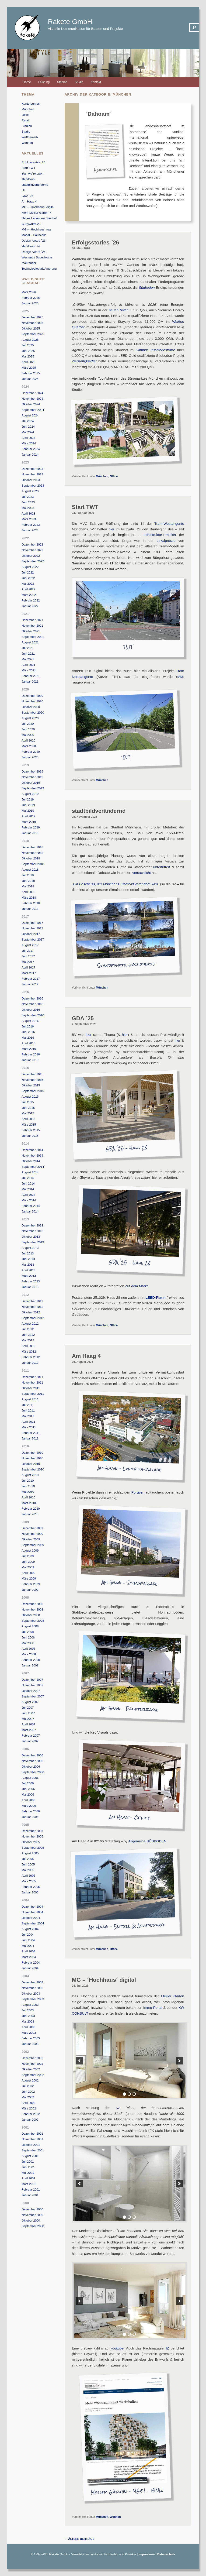  What do you see at coordinates (79, 82) in the screenshot?
I see `Studio` at bounding box center [79, 82].